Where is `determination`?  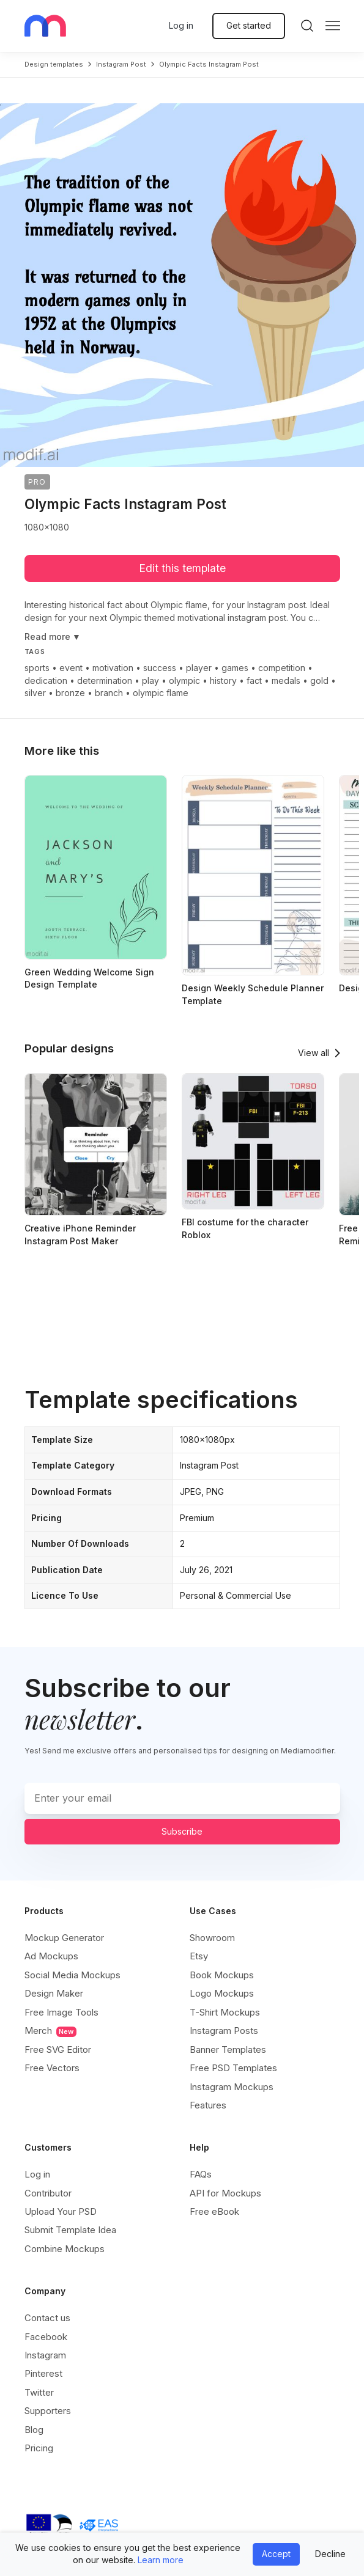
determination is located at coordinates (104, 680).